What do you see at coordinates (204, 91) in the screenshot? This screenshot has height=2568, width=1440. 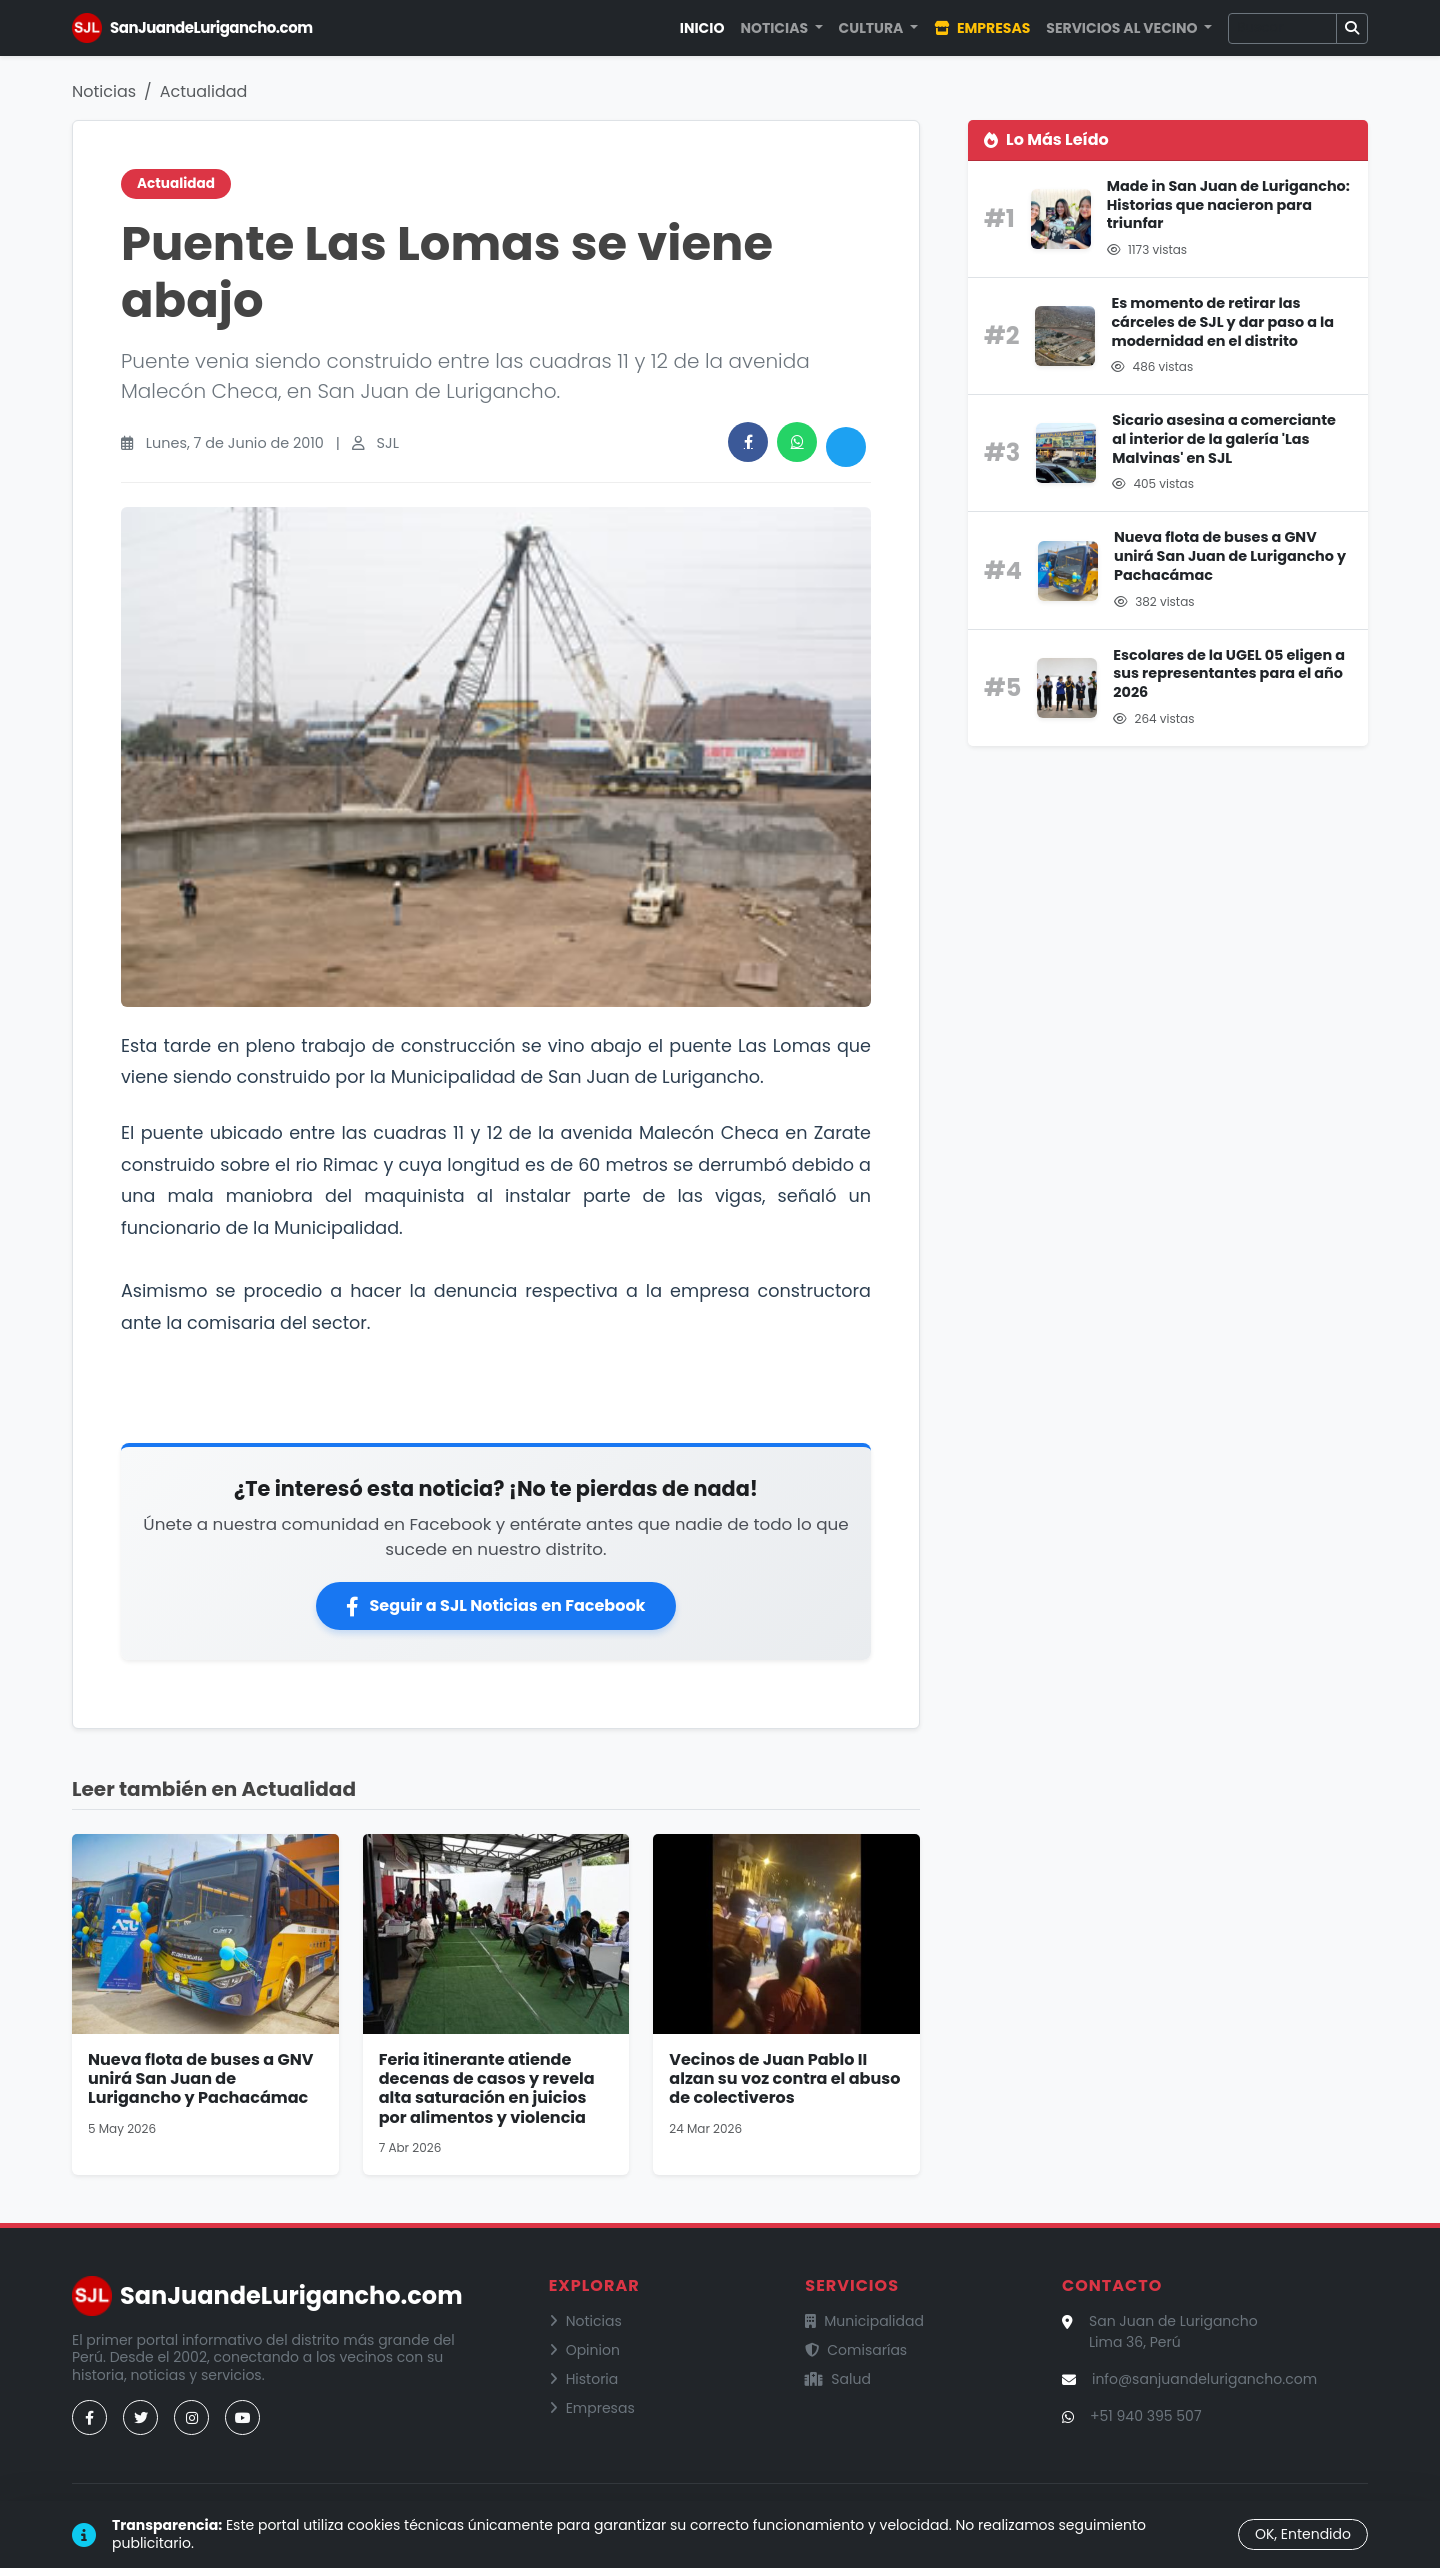 I see `Actualidad` at bounding box center [204, 91].